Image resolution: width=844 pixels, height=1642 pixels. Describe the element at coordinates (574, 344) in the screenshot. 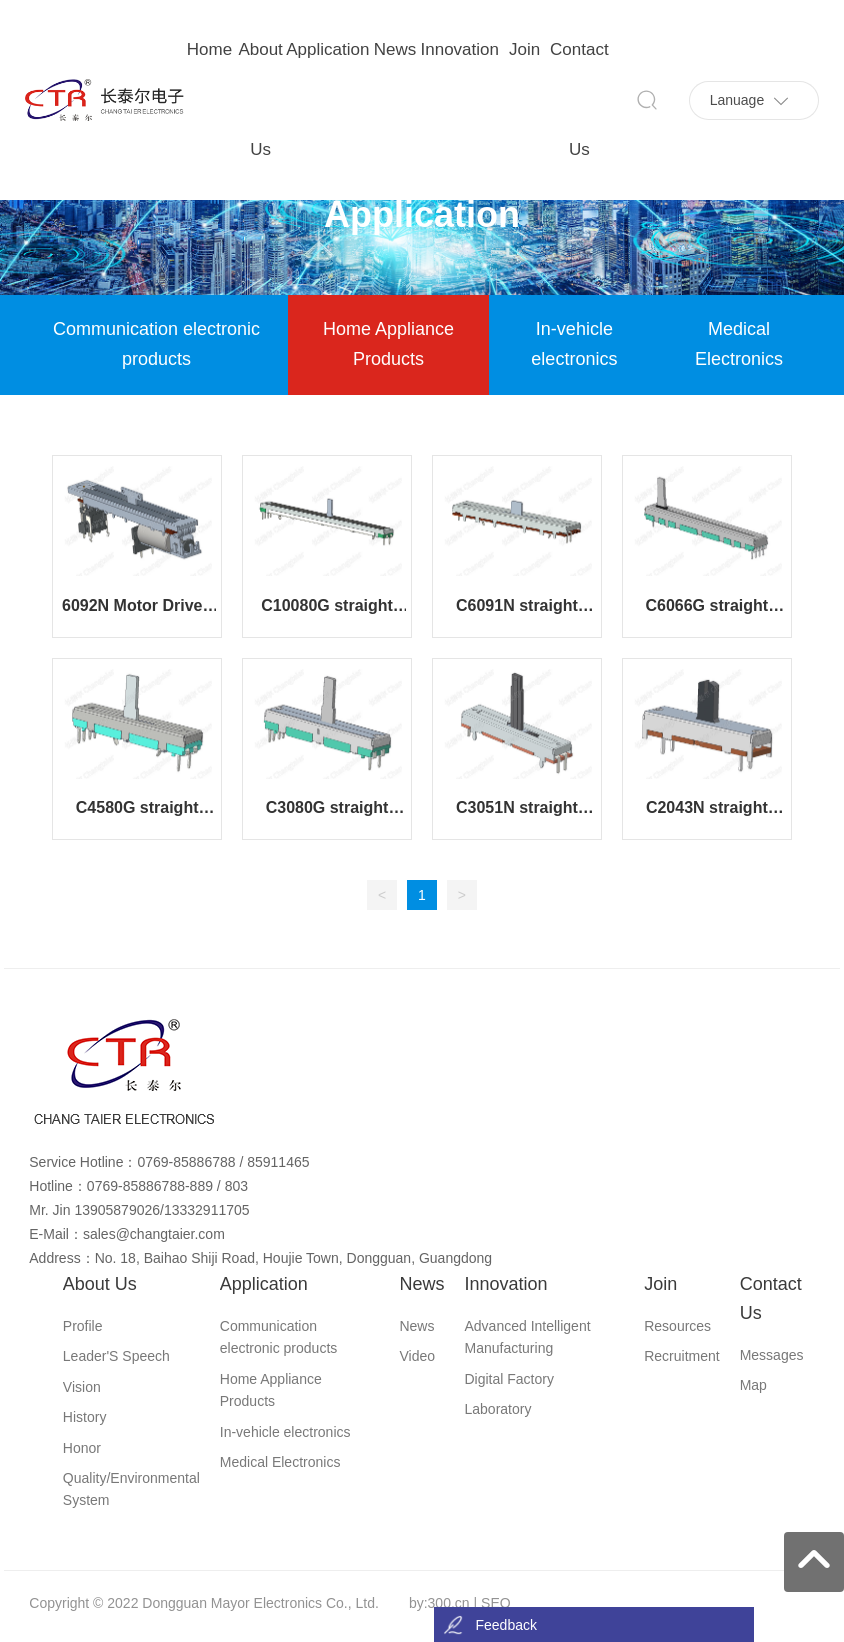

I see `In-vehicle electronics` at that location.